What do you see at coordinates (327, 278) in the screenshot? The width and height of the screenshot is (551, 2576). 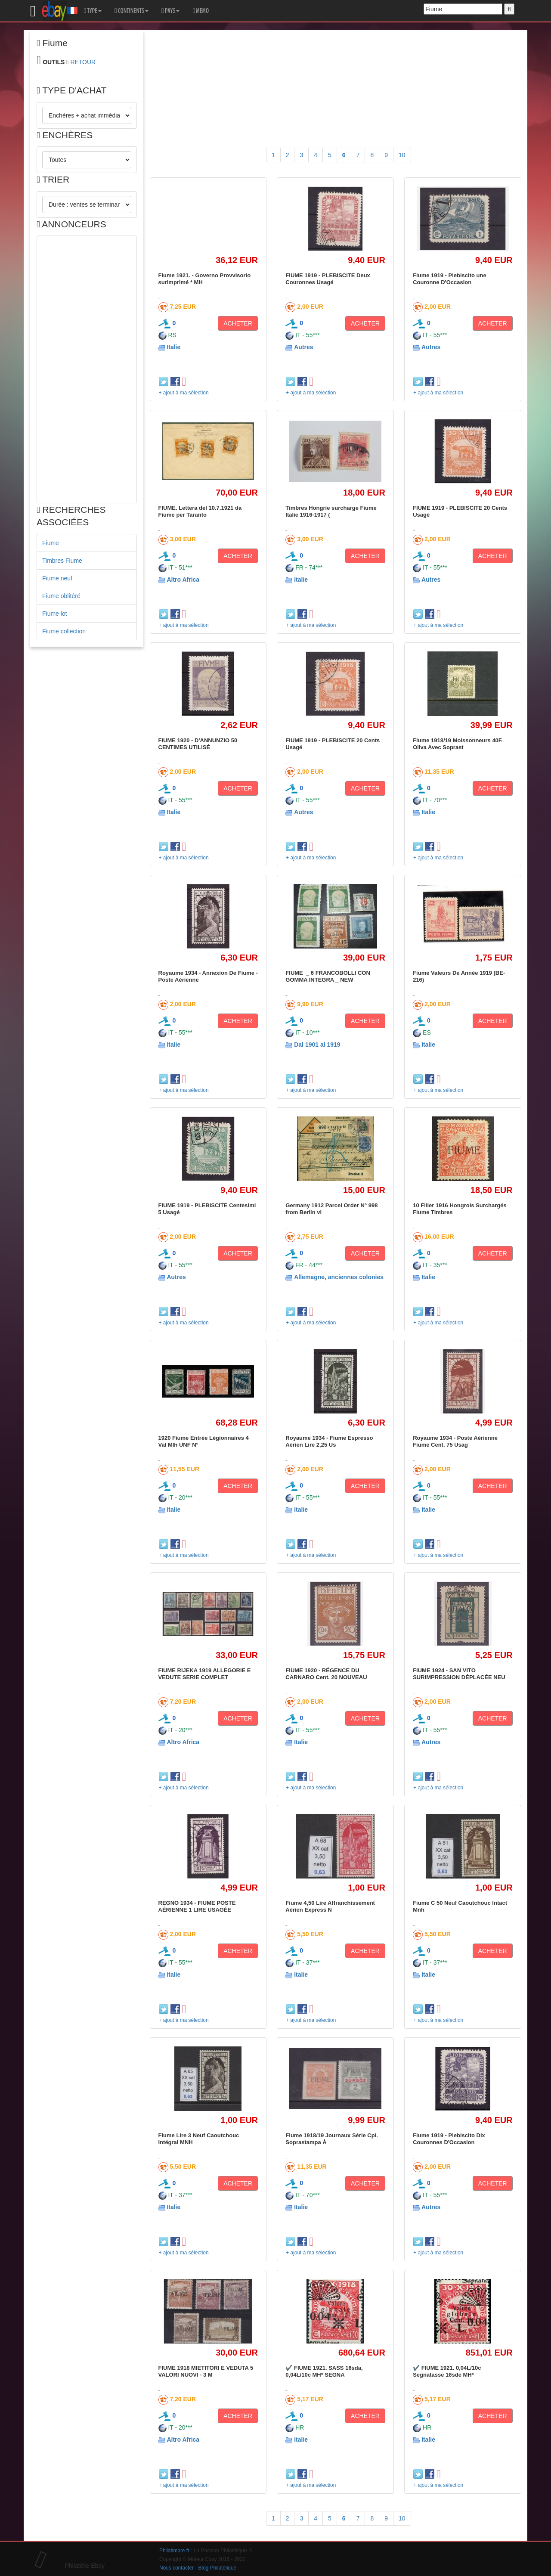 I see `FIUME 1919 - PLEBISCITE Deux Couronnes Usagé` at bounding box center [327, 278].